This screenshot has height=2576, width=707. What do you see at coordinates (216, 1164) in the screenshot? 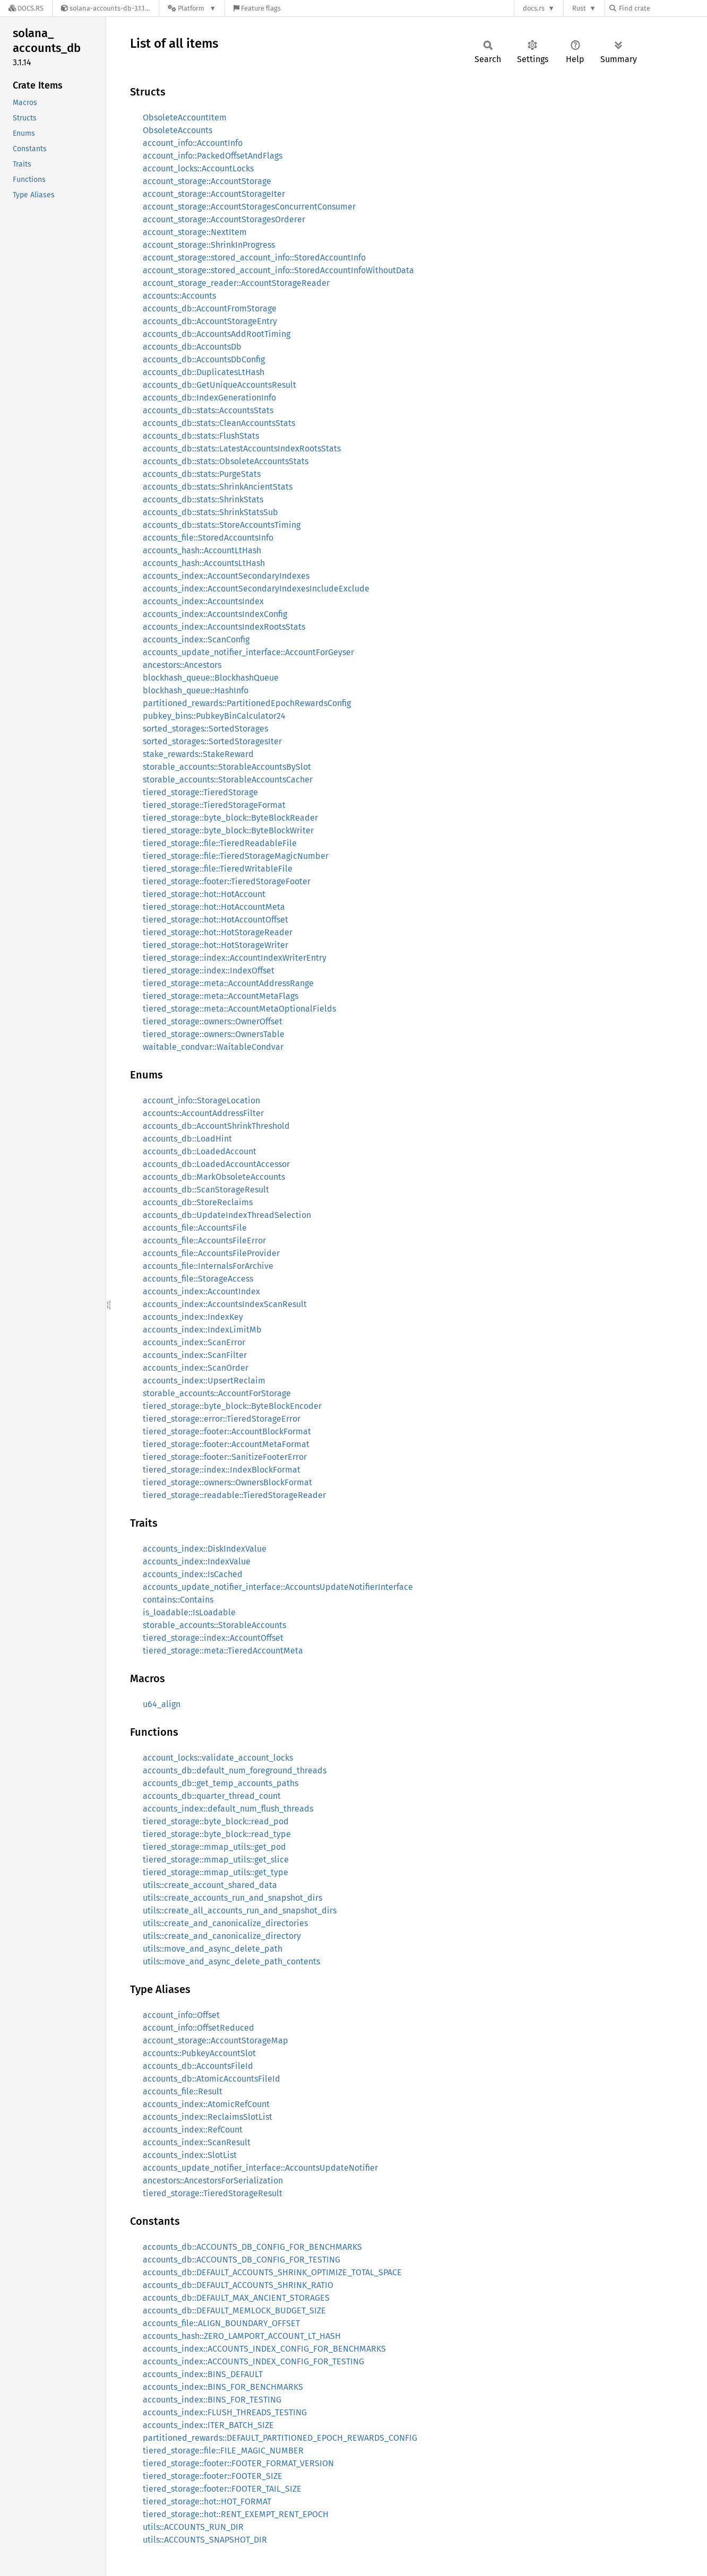
I see `accounts_db::LoadedAccountAccessor` at bounding box center [216, 1164].